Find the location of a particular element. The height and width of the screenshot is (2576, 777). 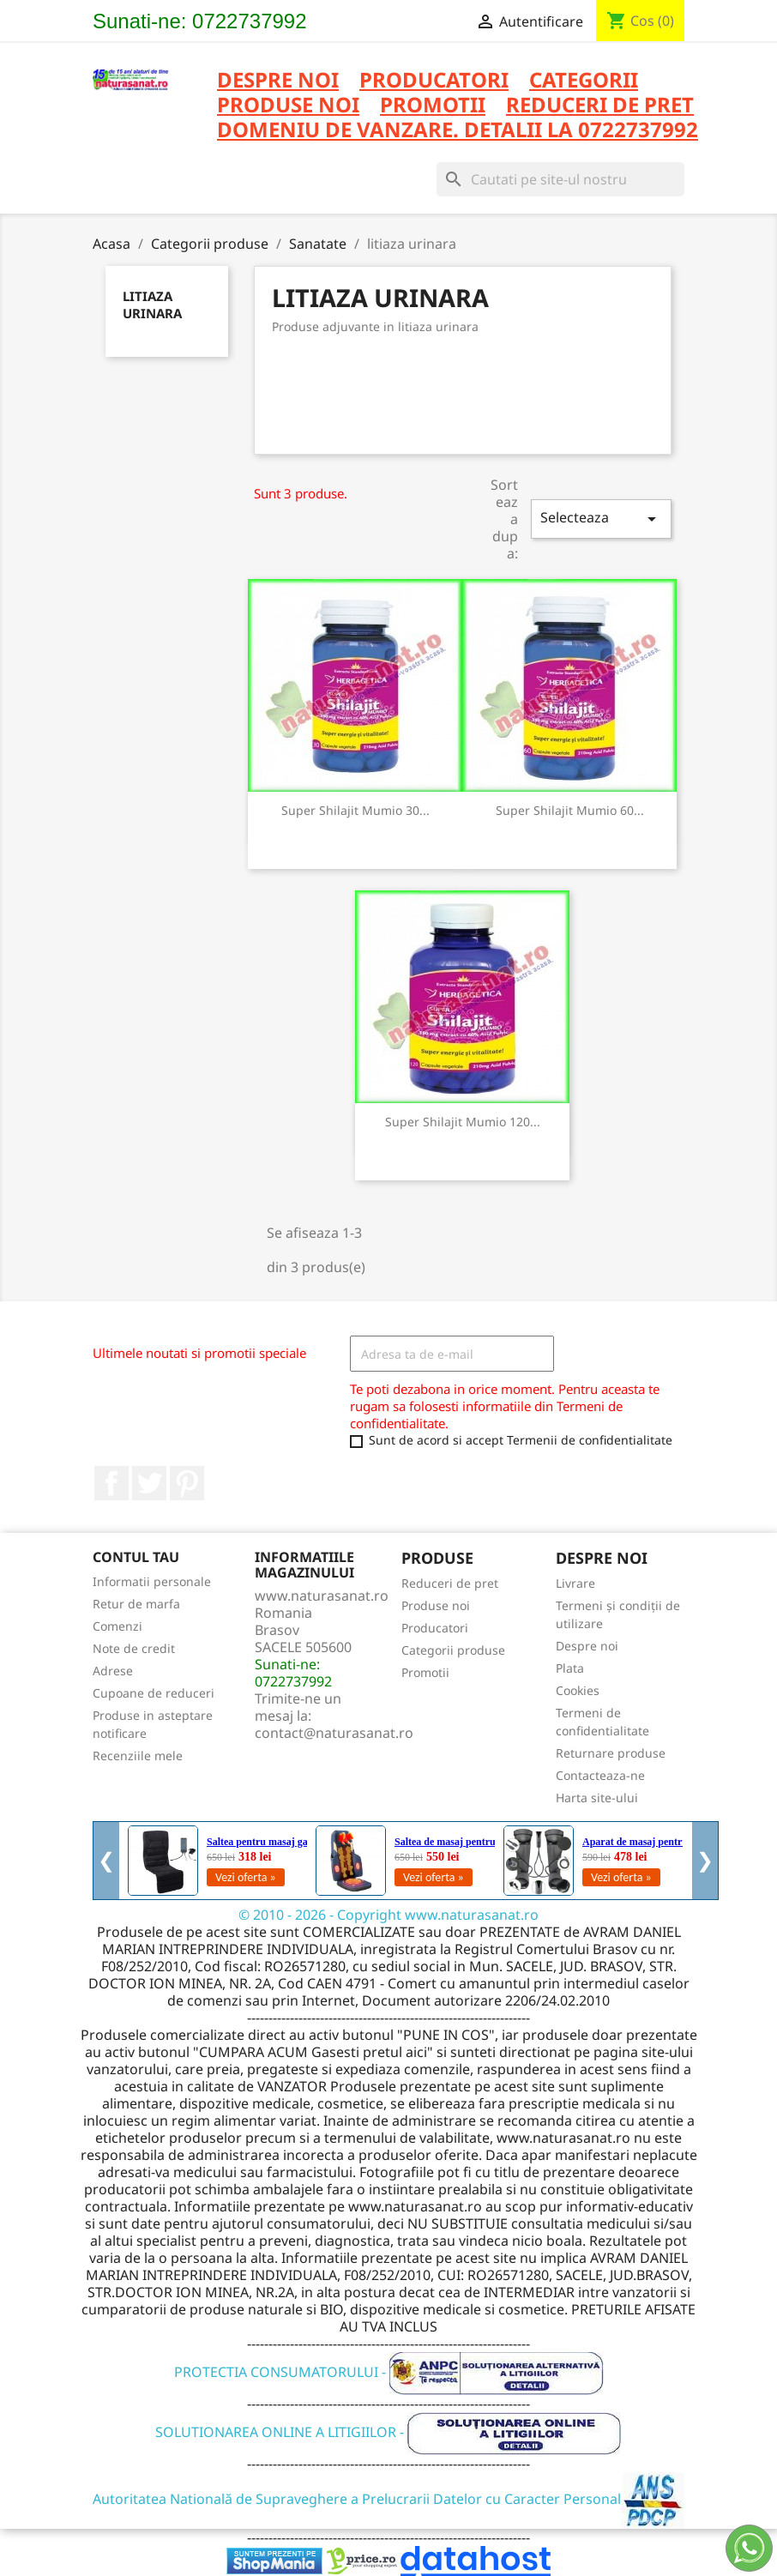

Adrese is located at coordinates (113, 1670).